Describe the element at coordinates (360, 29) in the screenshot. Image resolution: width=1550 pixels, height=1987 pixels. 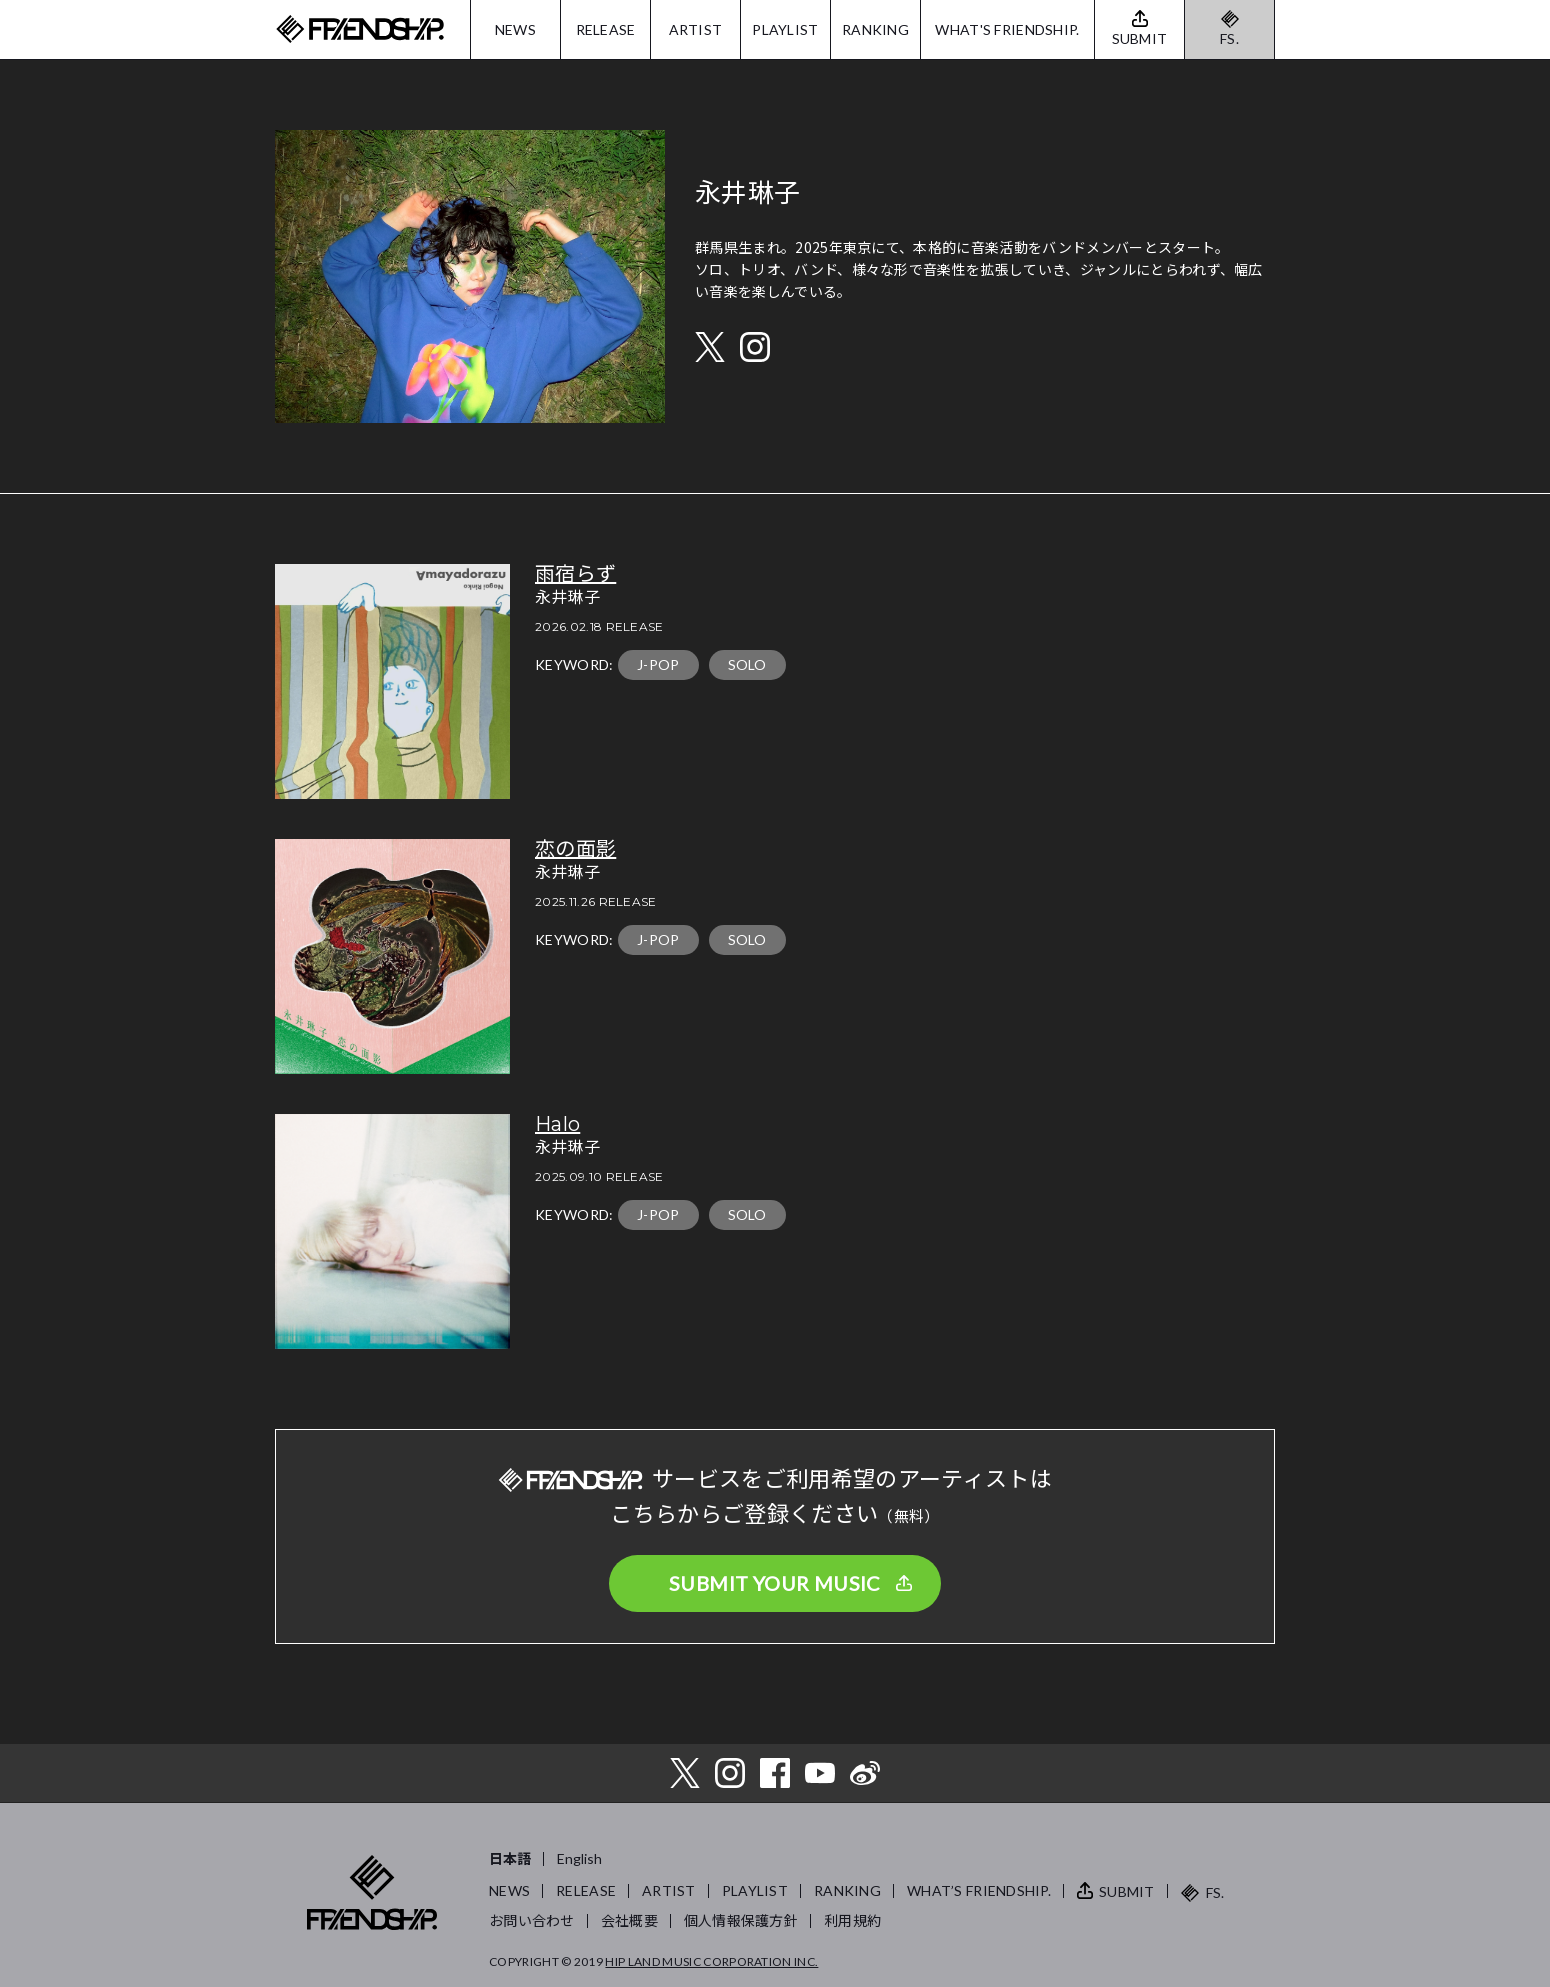
I see `FRIENDSHIP.` at that location.